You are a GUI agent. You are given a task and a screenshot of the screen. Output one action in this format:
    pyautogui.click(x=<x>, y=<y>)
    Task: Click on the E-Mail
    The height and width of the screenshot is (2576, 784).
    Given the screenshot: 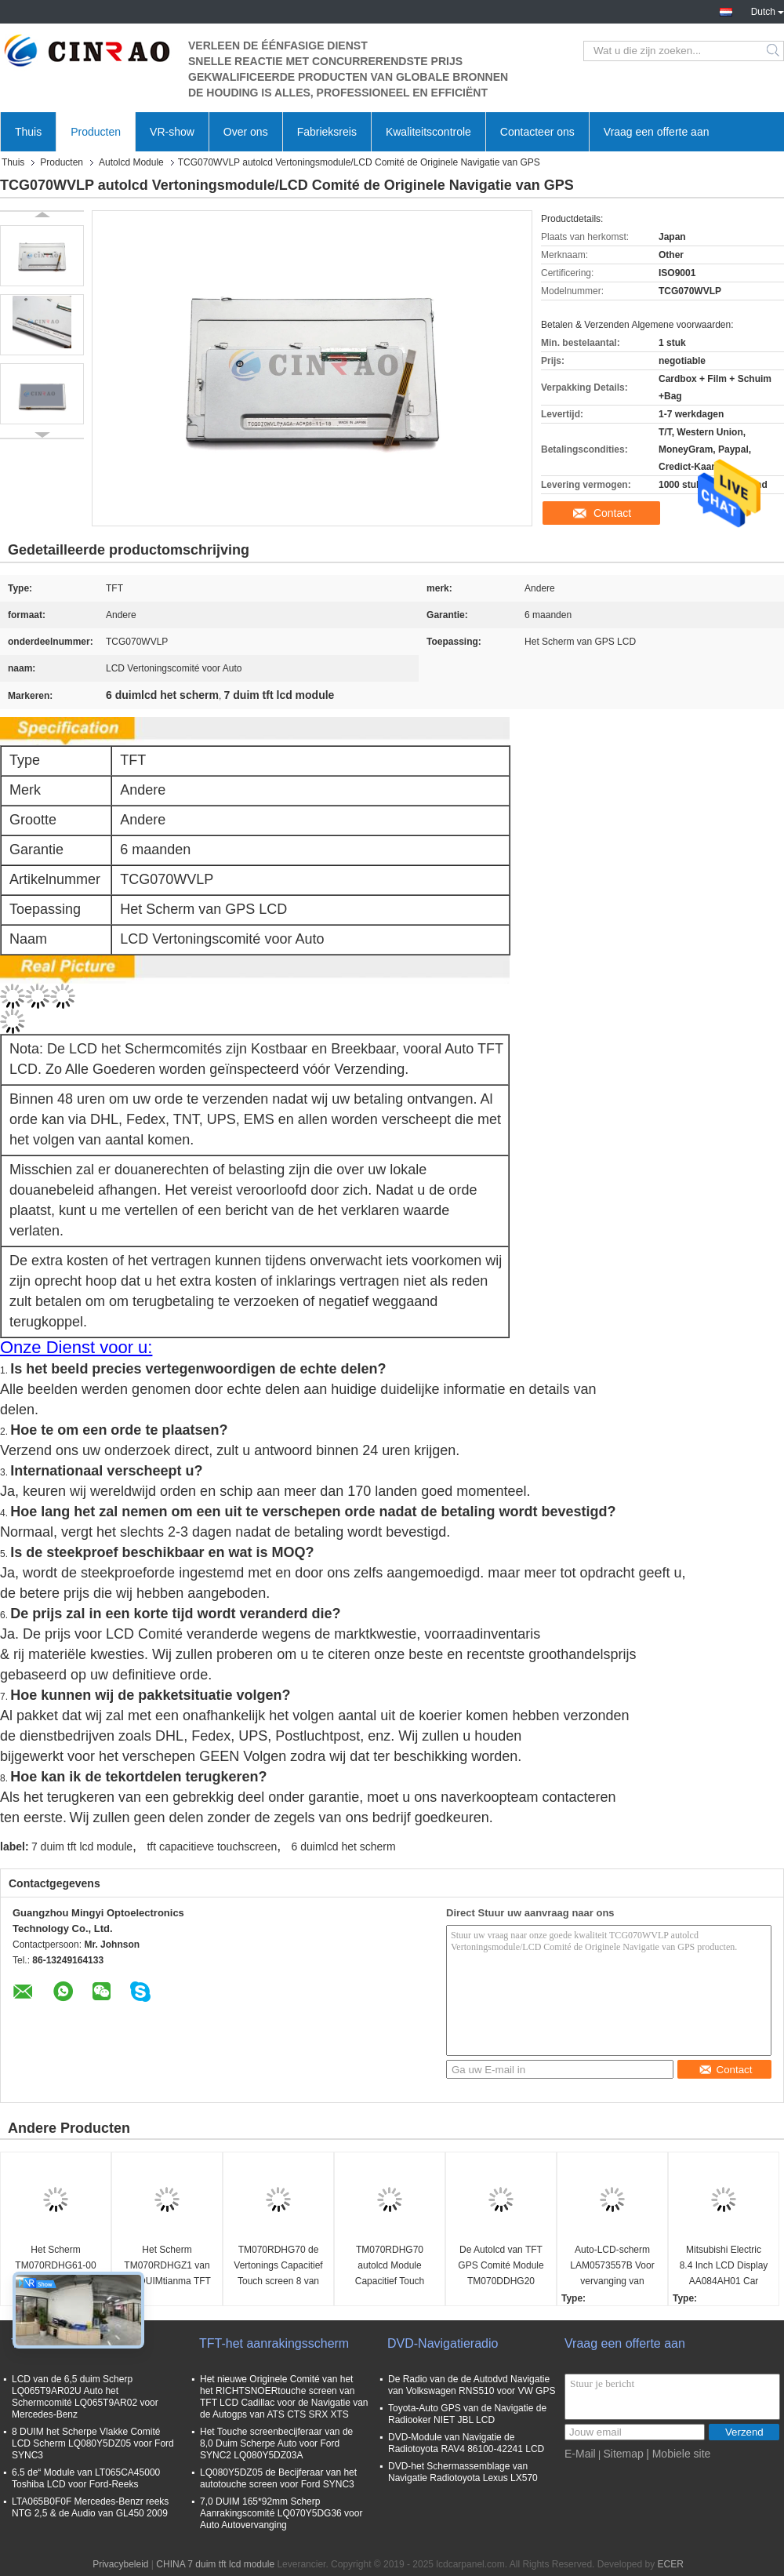 What is the action you would take?
    pyautogui.click(x=580, y=2453)
    